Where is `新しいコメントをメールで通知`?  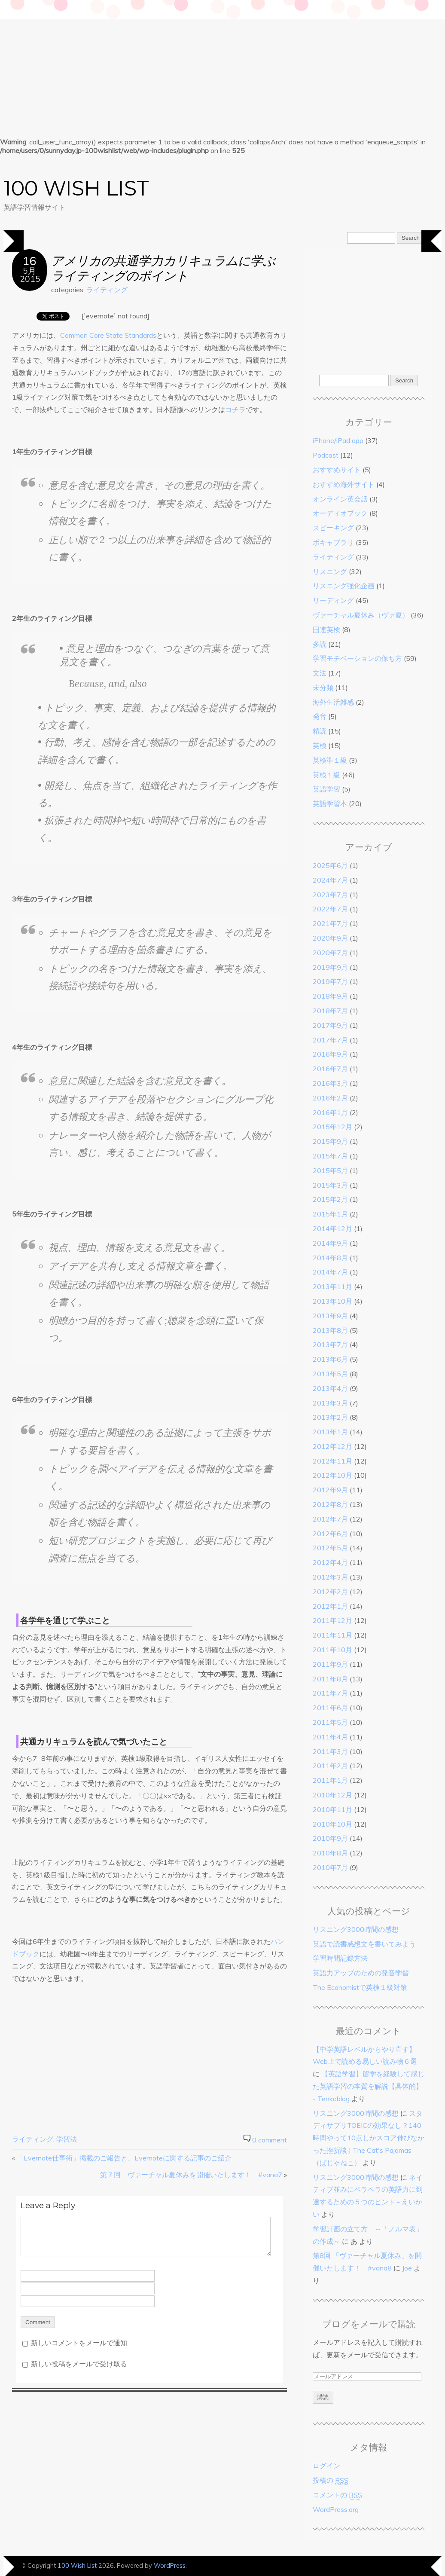 新しいコメントをメールで通知 is located at coordinates (79, 2342).